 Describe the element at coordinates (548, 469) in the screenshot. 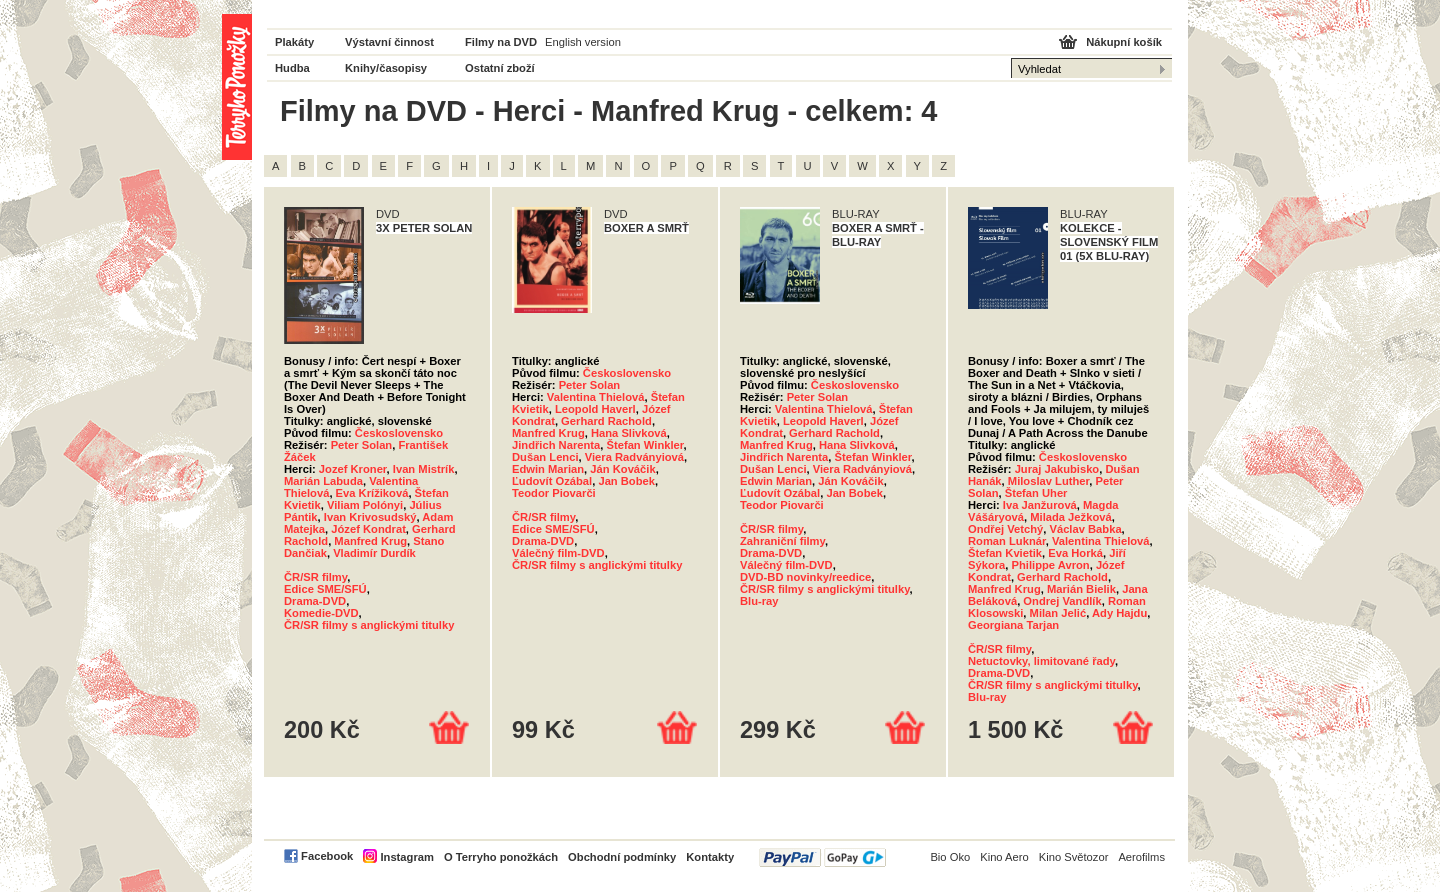

I see `Edwin Marian` at that location.